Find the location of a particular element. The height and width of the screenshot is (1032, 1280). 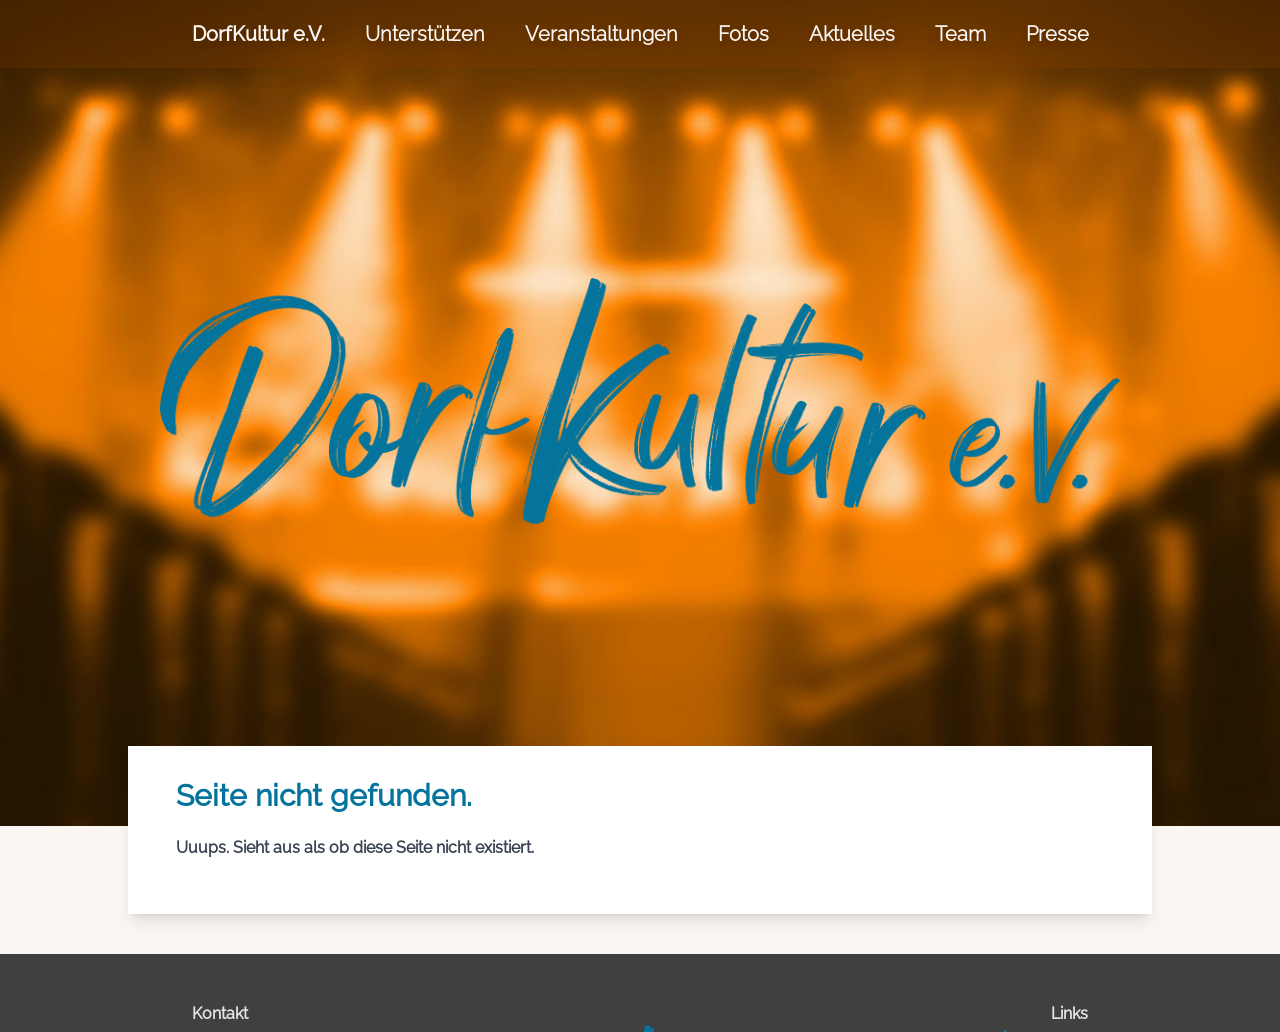

Veranstaltungen is located at coordinates (601, 34).